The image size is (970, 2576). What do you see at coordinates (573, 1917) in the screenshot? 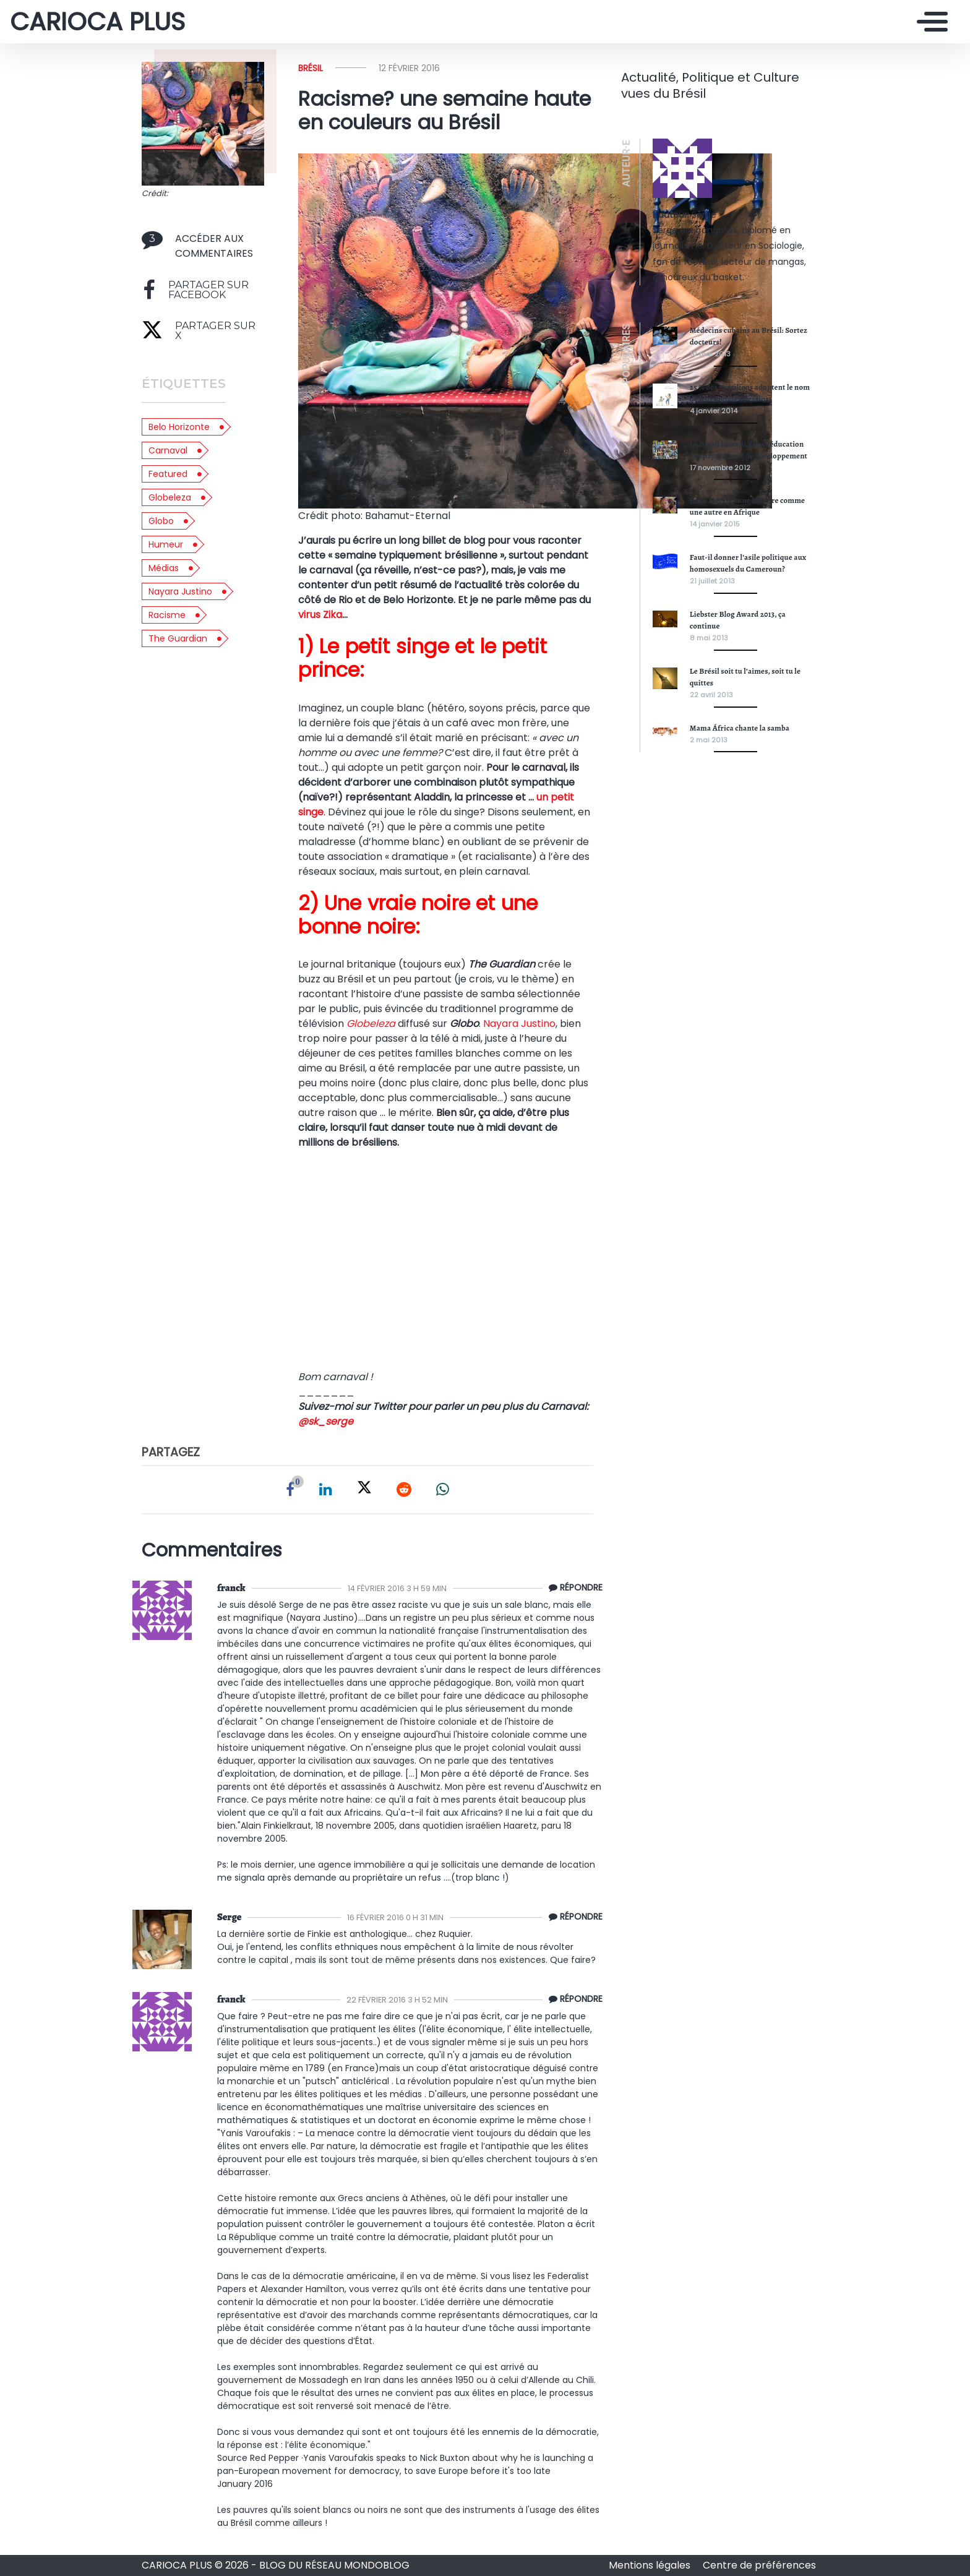
I see `[Répondre à Serge]` at bounding box center [573, 1917].